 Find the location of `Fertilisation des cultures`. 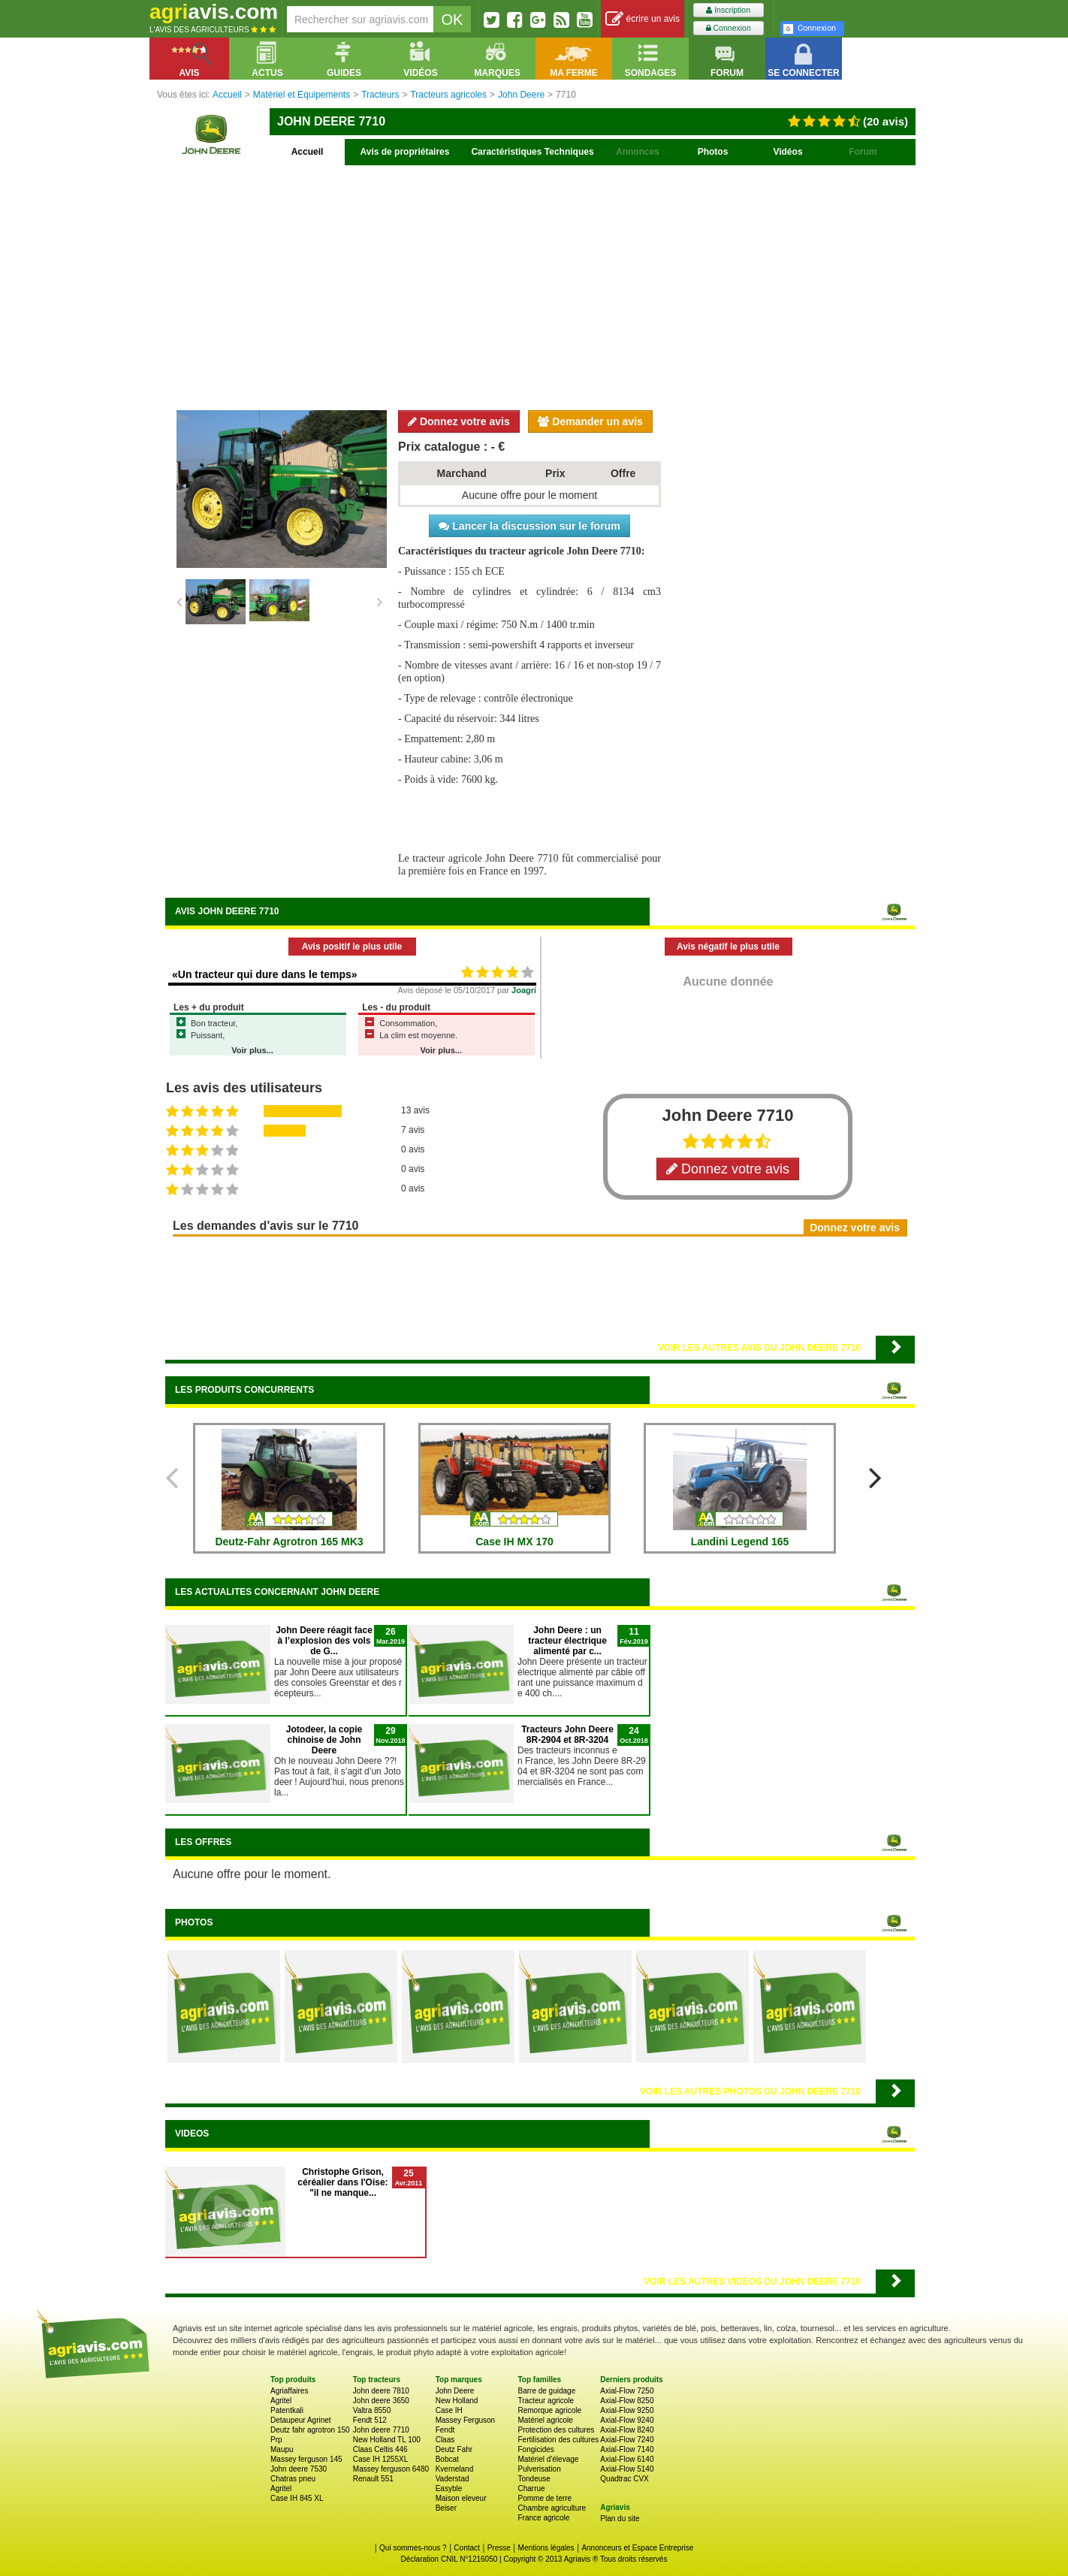

Fertilisation des cultures is located at coordinates (558, 2440).